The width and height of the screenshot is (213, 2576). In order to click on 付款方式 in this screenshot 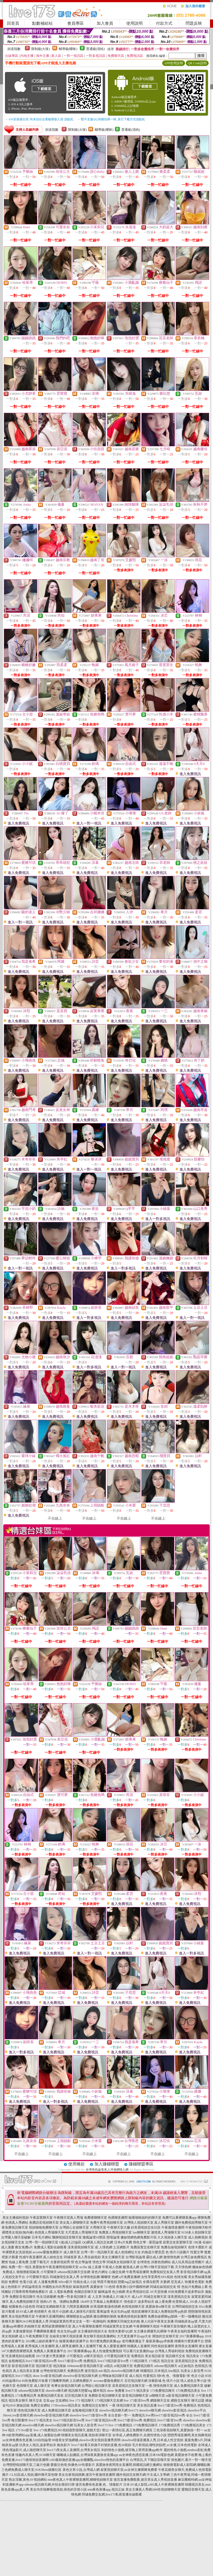, I will do `click(164, 23)`.